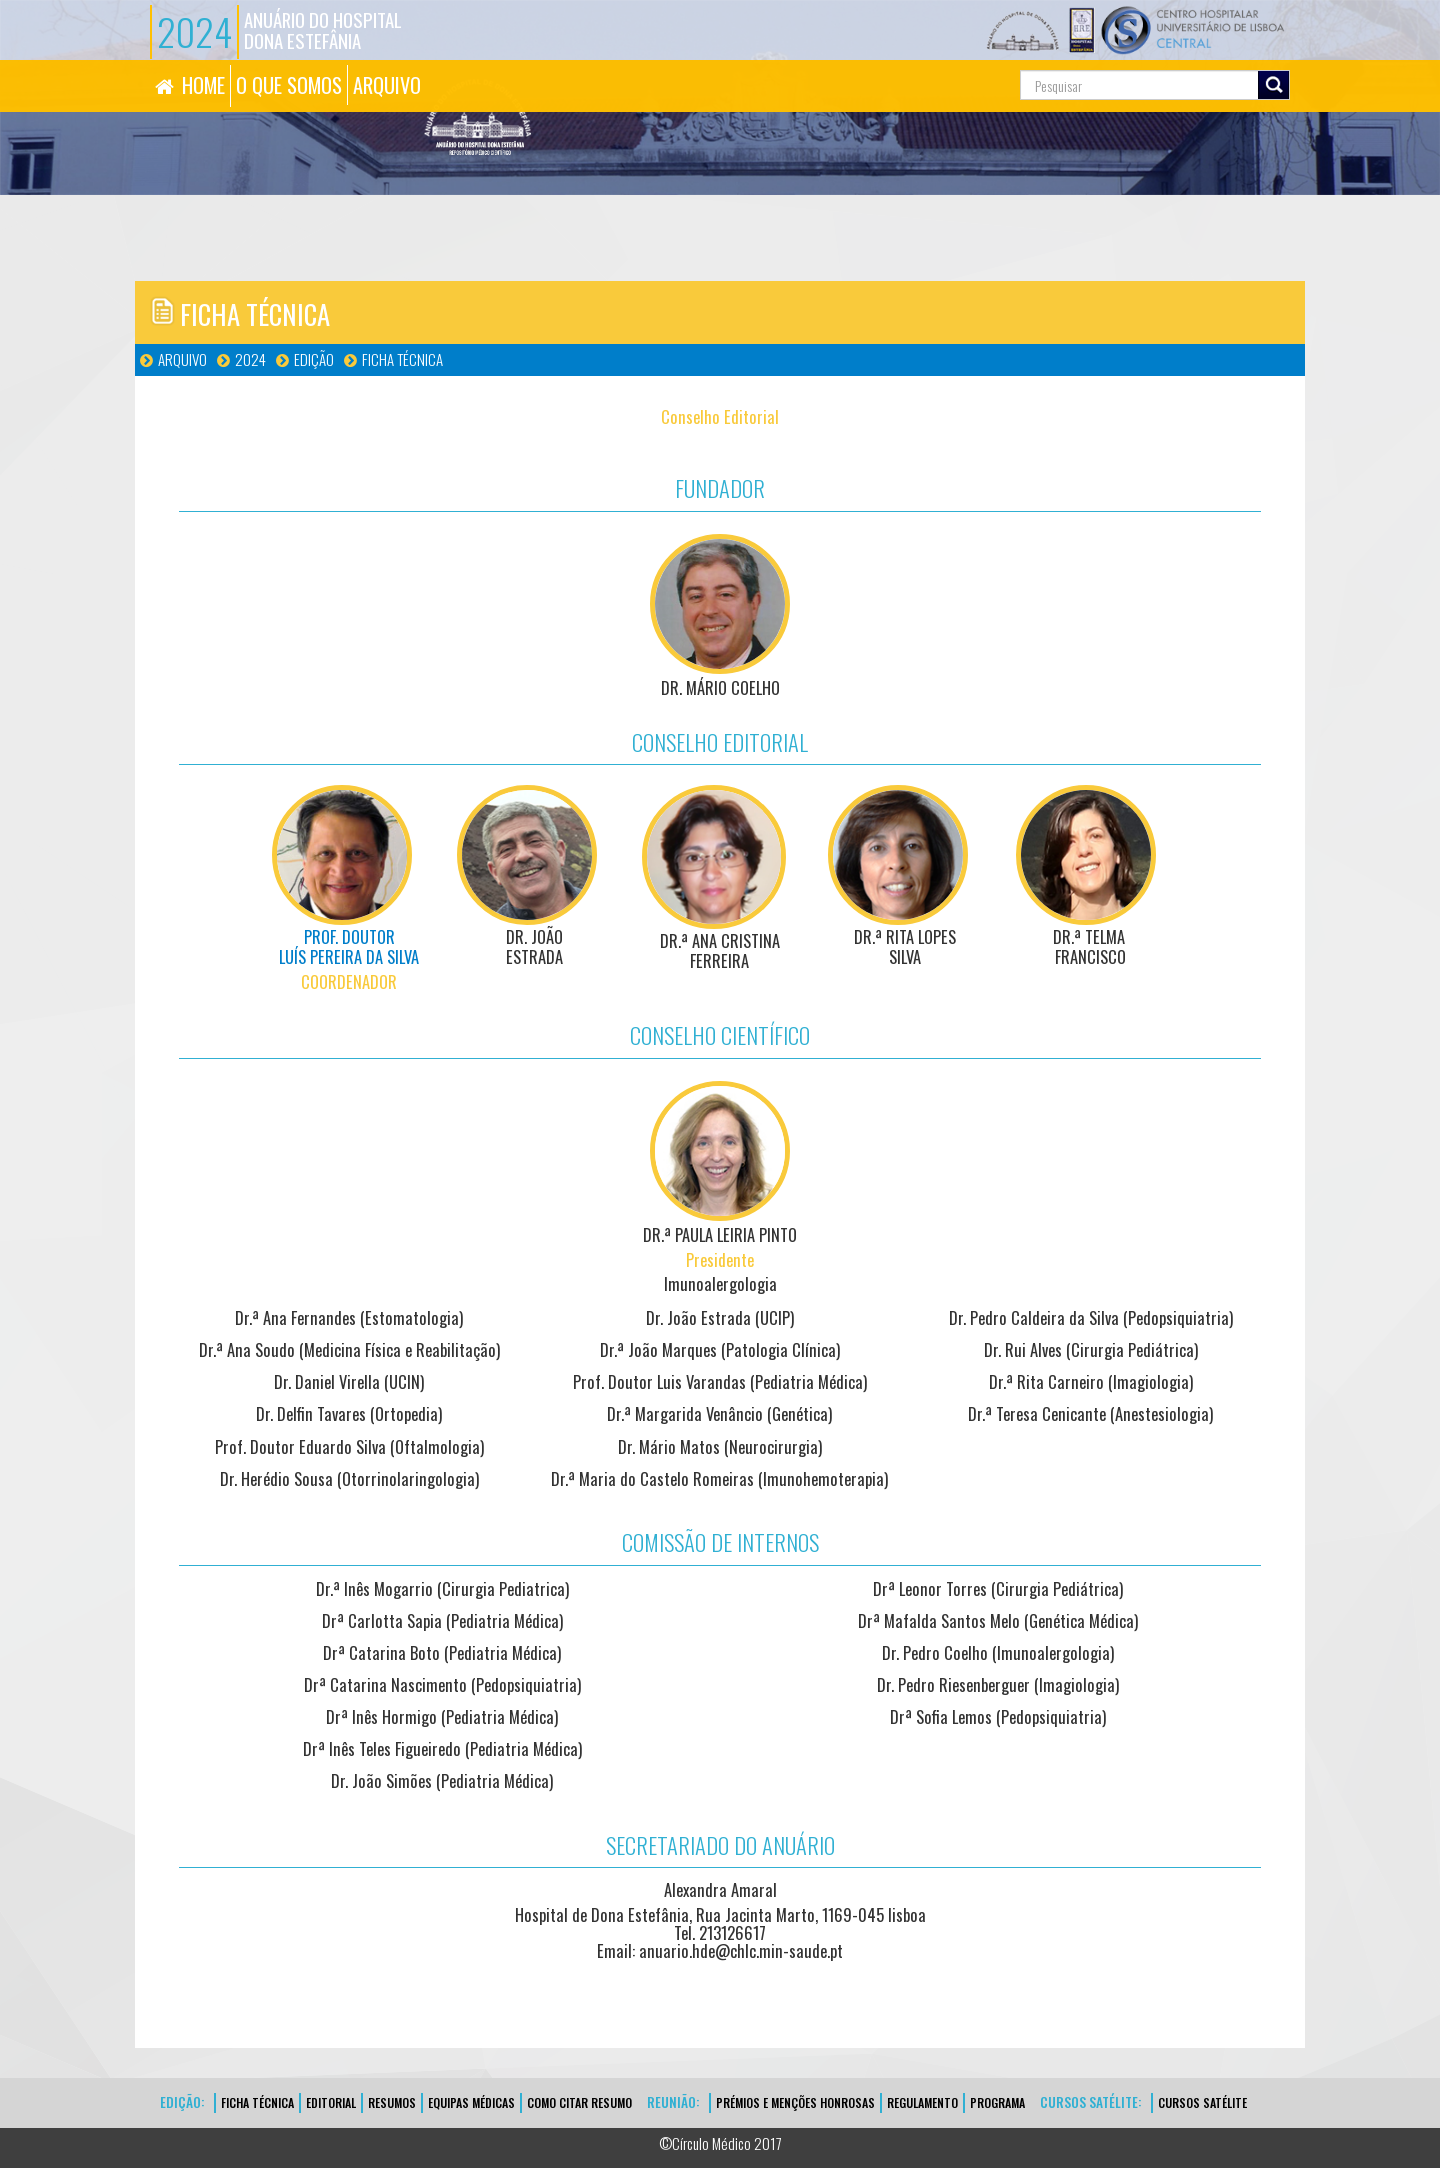 The image size is (1440, 2168). What do you see at coordinates (997, 2102) in the screenshot?
I see `Programa` at bounding box center [997, 2102].